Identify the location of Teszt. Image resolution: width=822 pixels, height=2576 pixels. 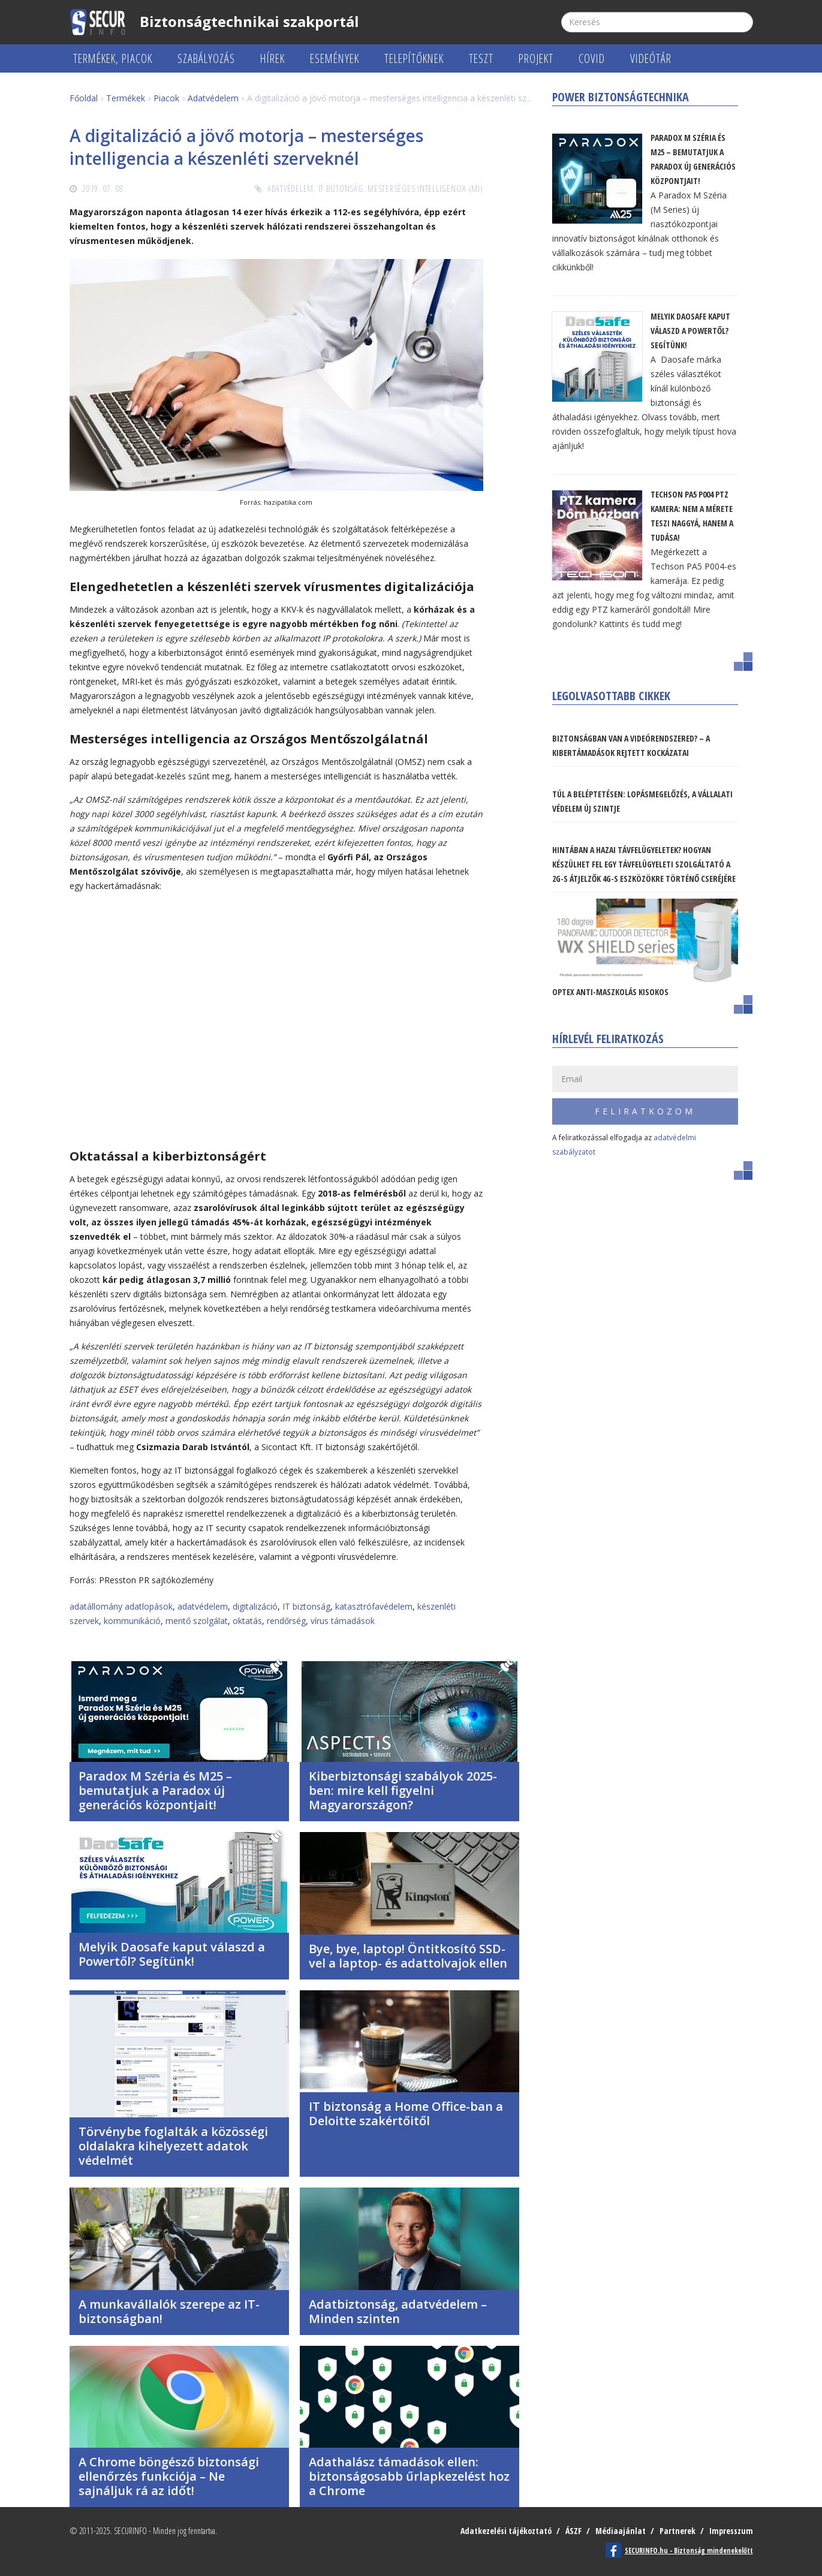
(481, 58).